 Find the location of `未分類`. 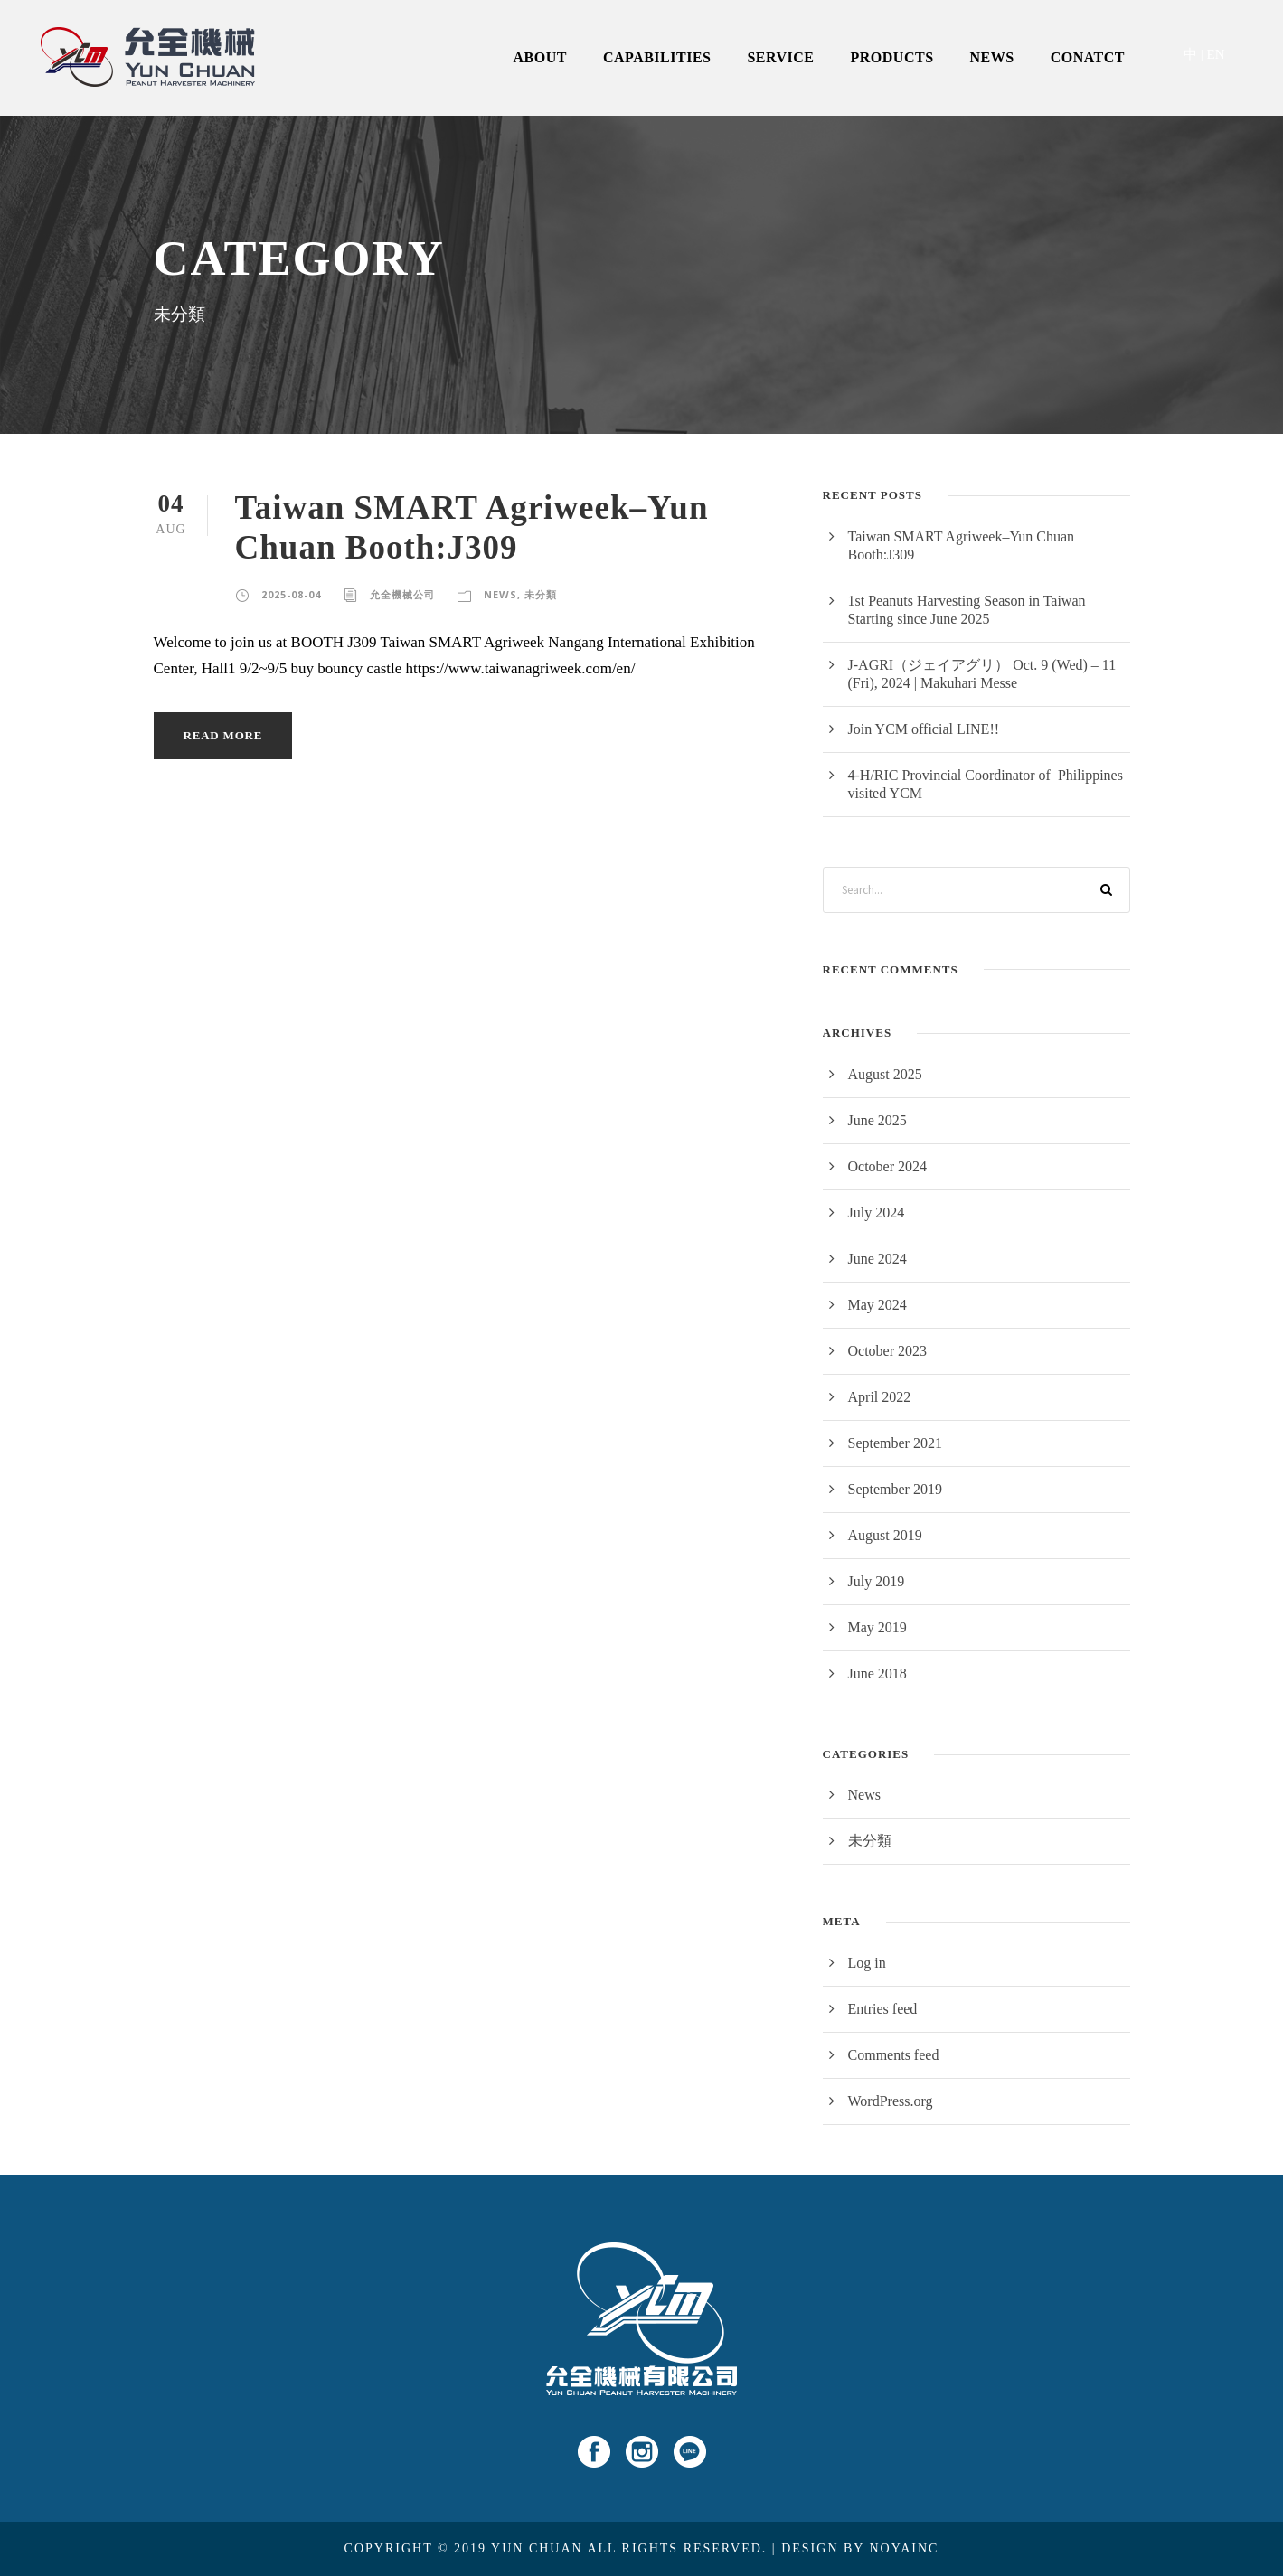

未分類 is located at coordinates (540, 594).